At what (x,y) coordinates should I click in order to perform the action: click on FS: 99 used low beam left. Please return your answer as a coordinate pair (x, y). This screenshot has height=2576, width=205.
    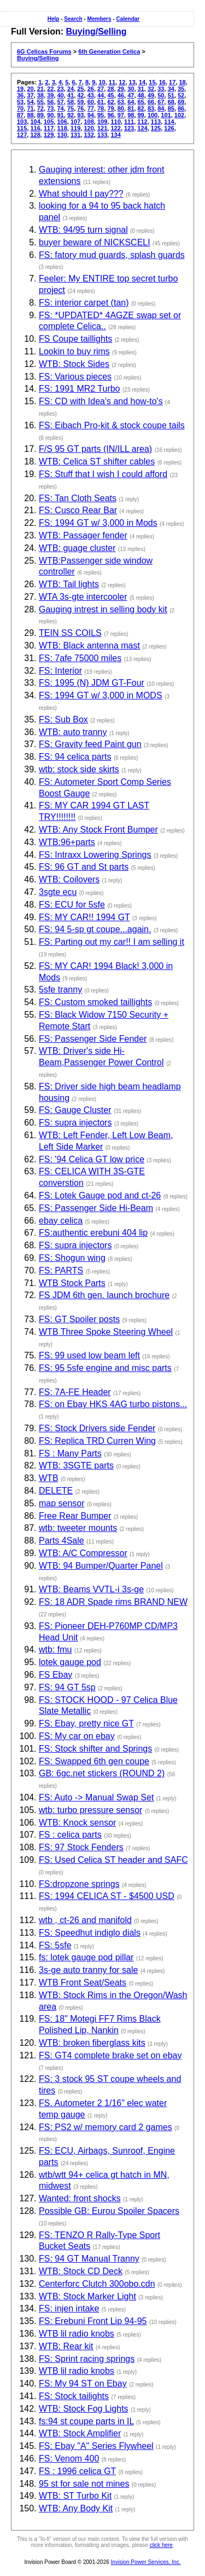
    Looking at the image, I should click on (89, 1355).